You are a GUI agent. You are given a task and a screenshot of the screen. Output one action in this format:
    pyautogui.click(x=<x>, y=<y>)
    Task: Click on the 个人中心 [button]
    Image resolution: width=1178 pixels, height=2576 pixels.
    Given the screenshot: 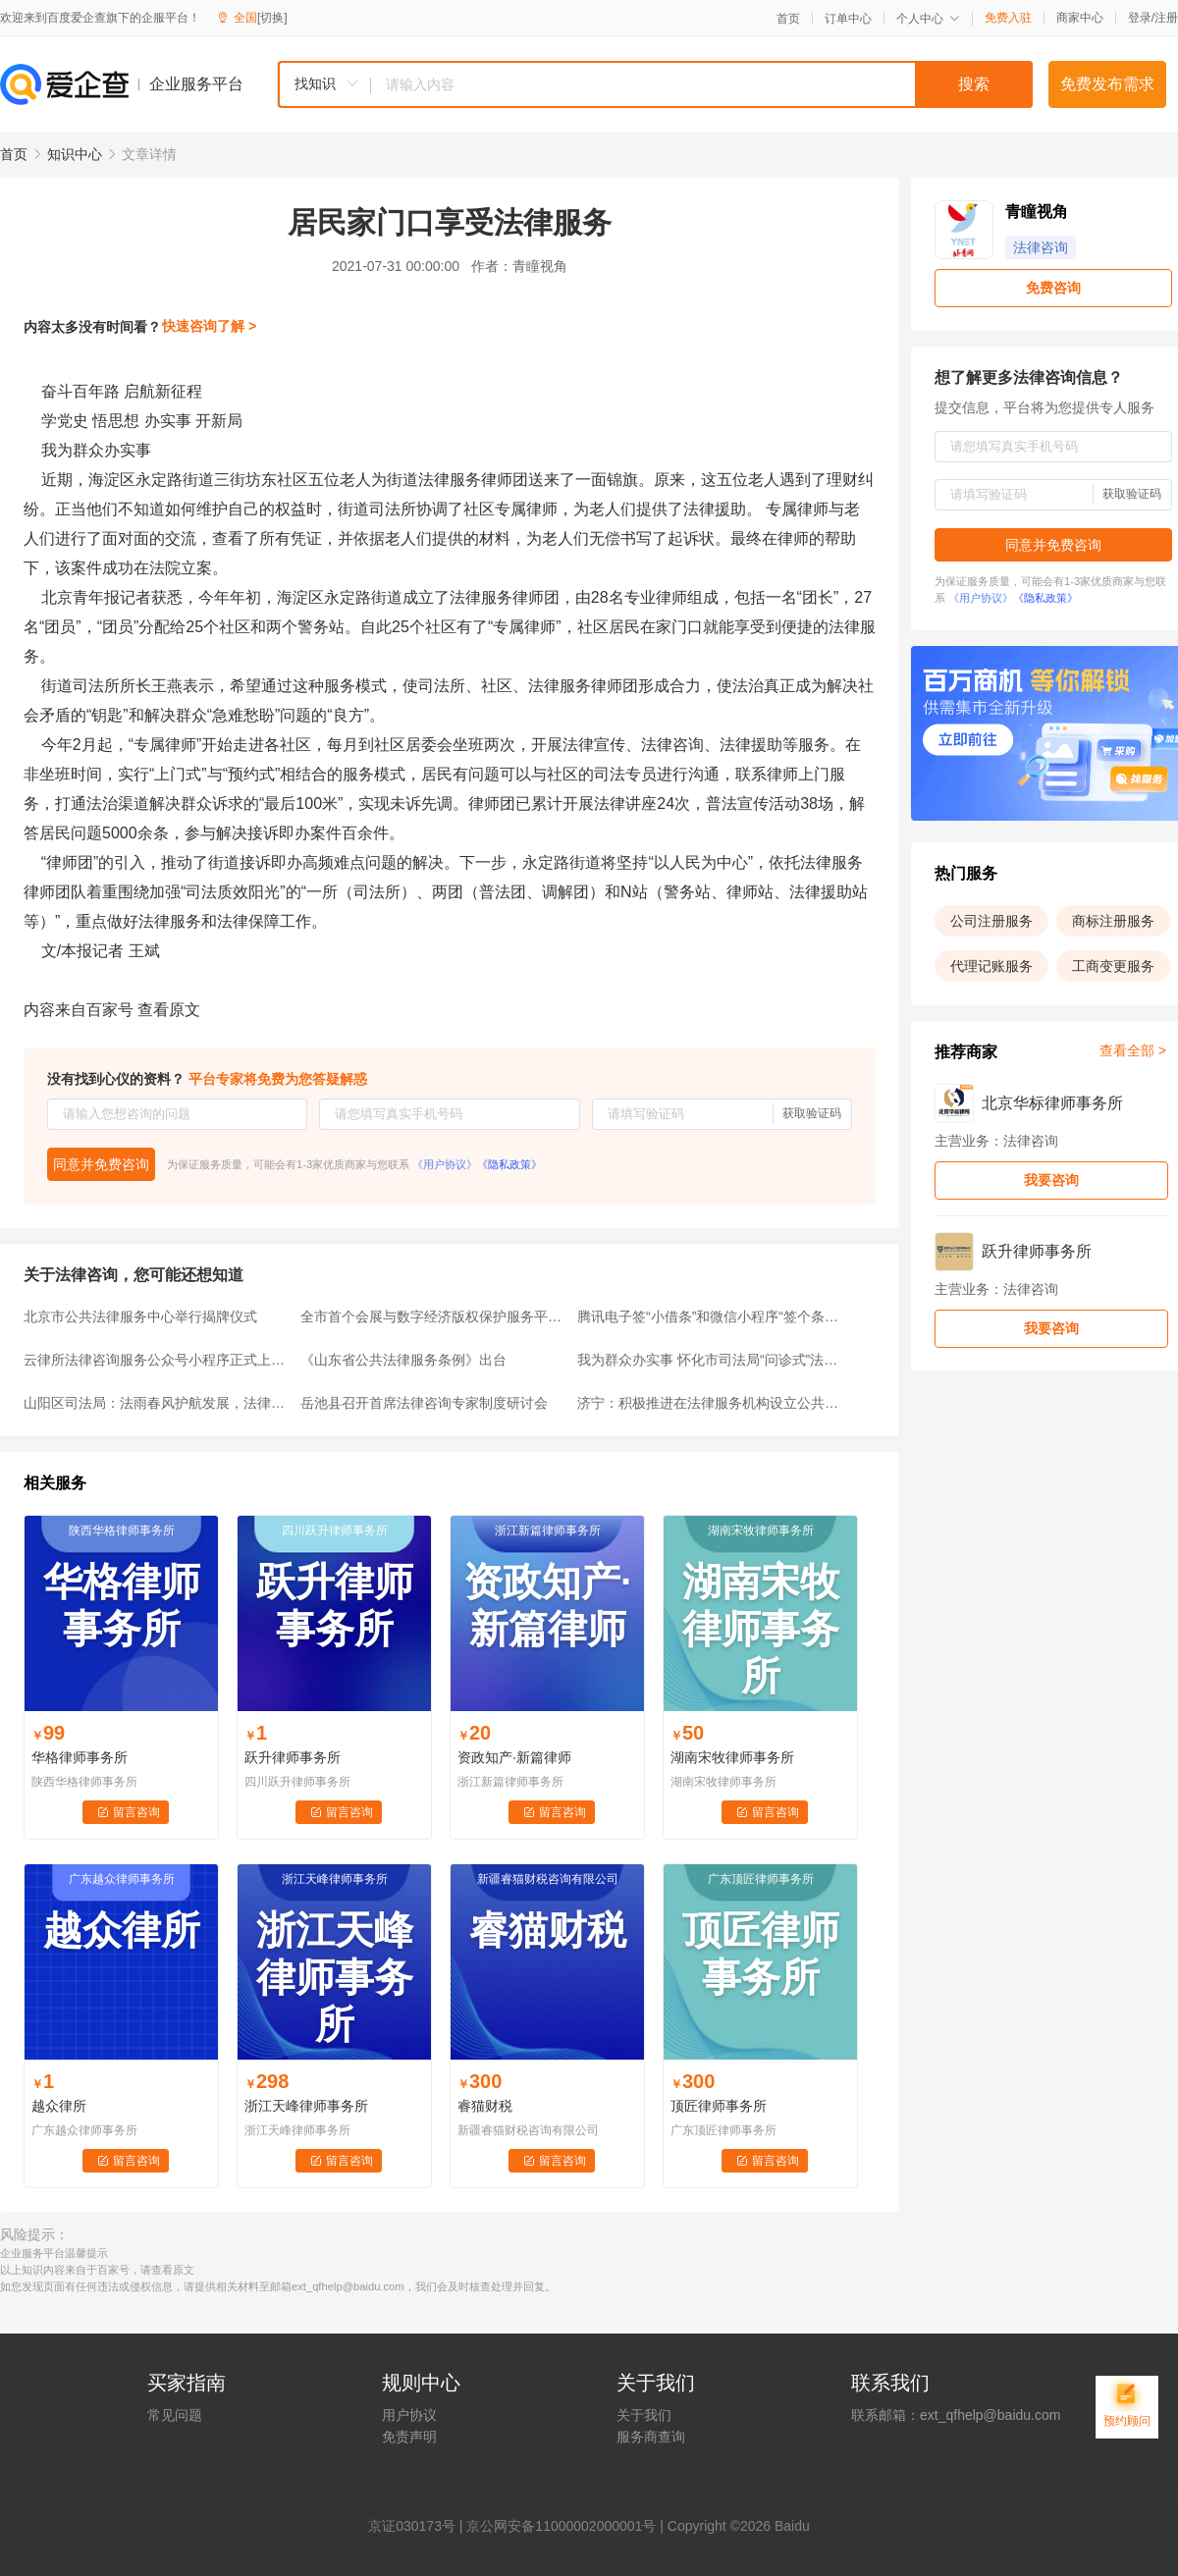 What is the action you would take?
    pyautogui.click(x=928, y=19)
    